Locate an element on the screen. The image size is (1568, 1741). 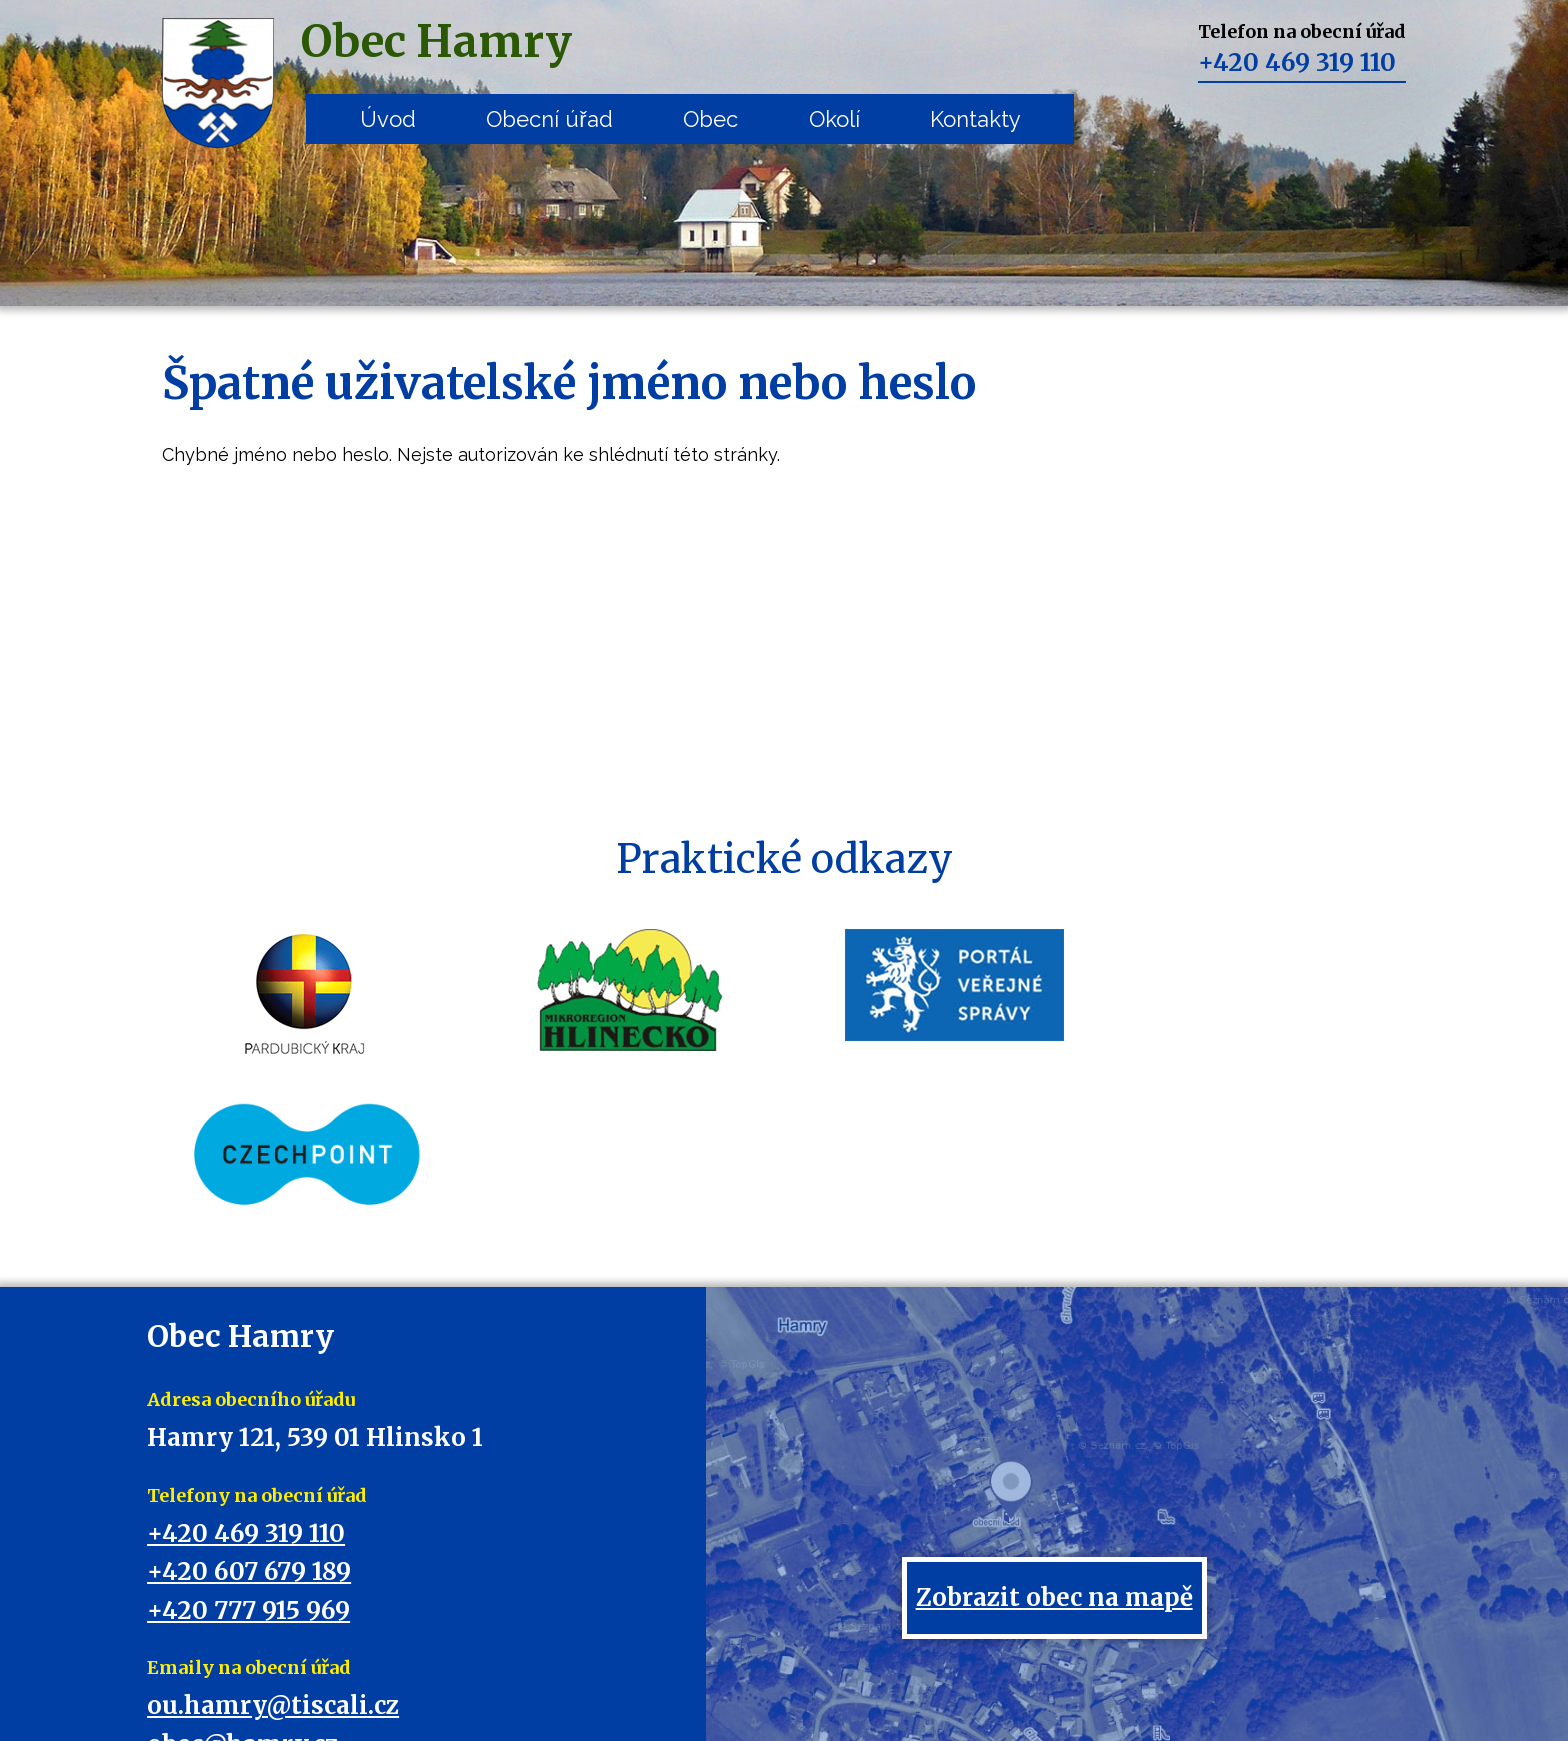
Obec is located at coordinates (710, 119).